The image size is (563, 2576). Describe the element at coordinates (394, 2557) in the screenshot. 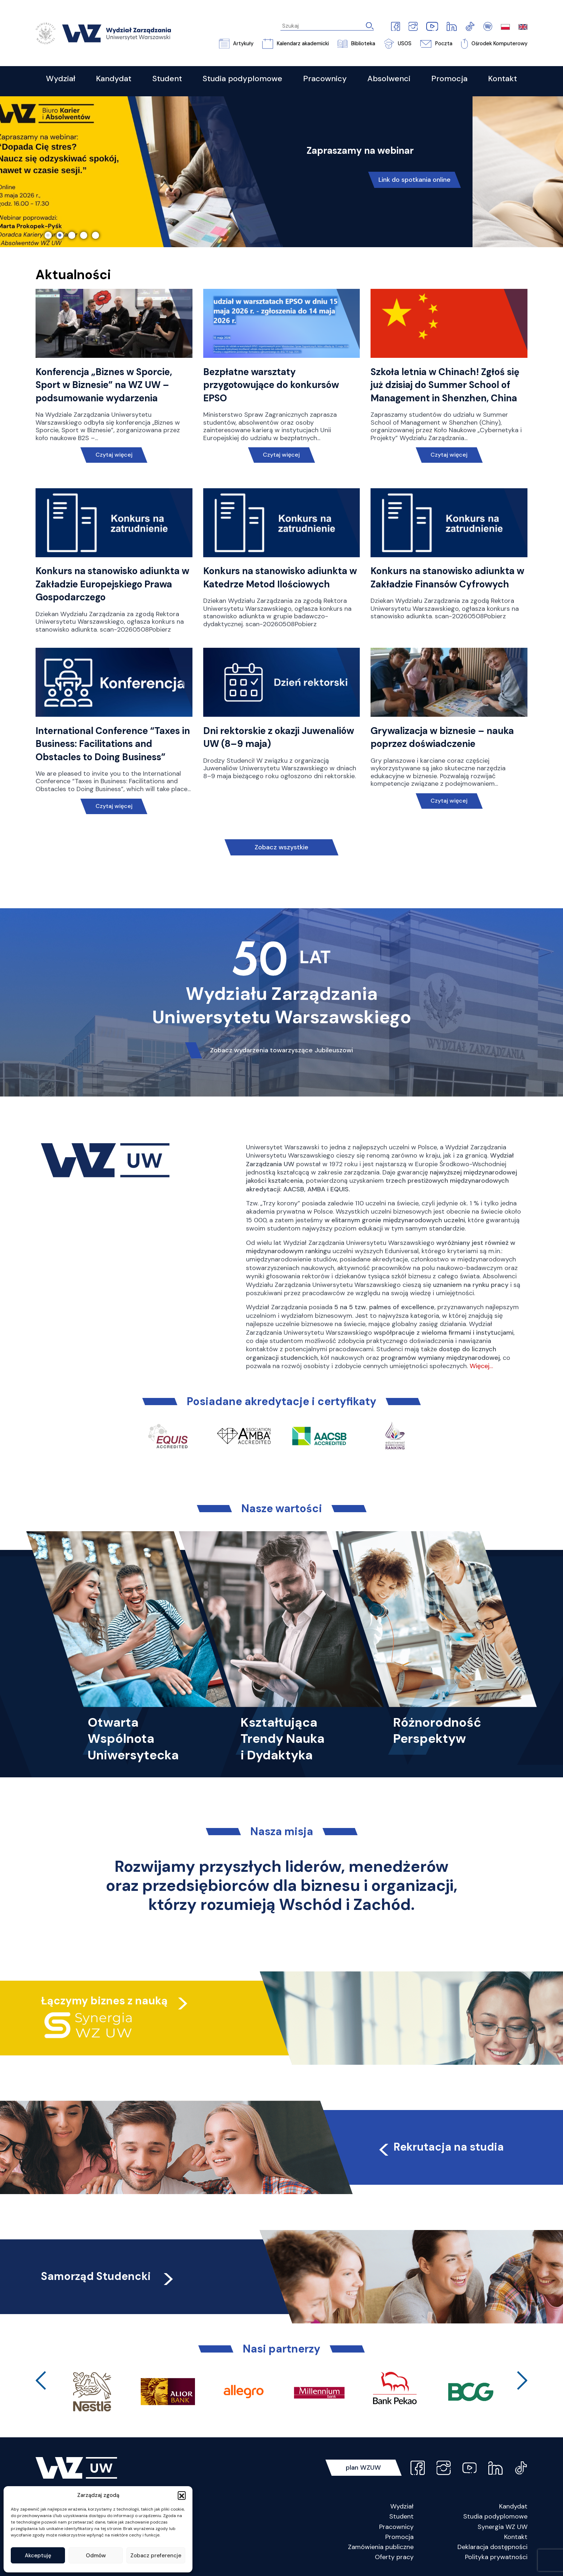

I see `Oferty pracy` at that location.